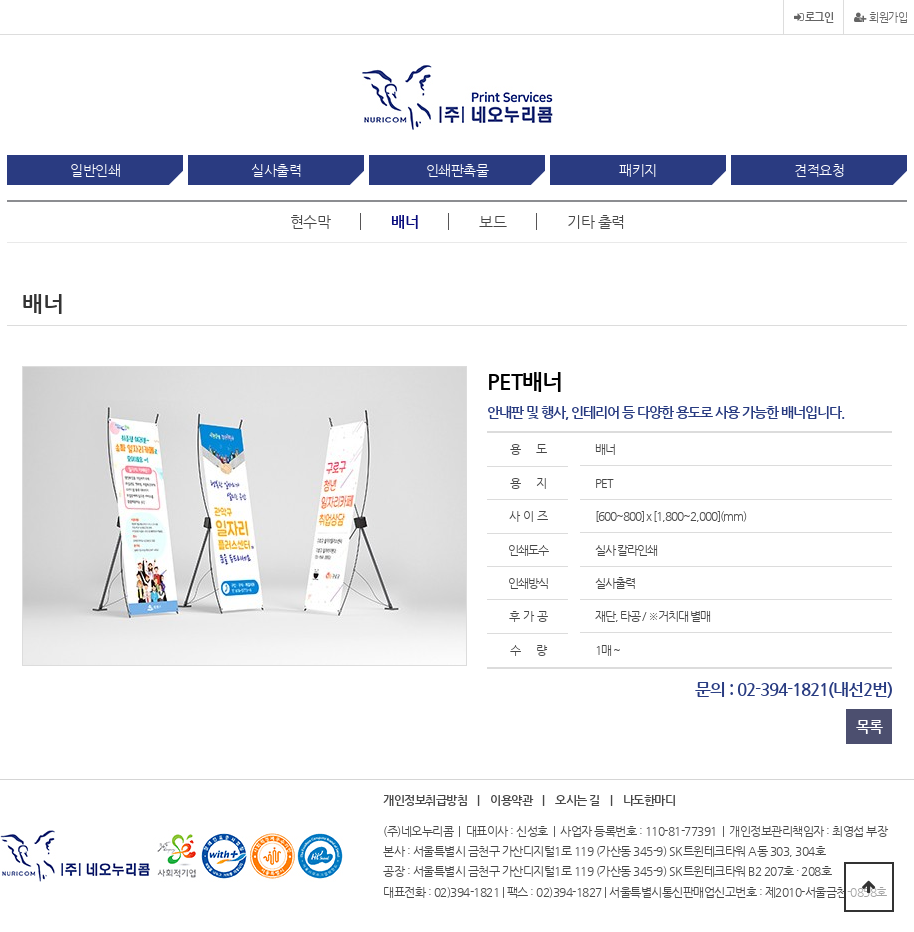 The image size is (914, 932). Describe the element at coordinates (880, 17) in the screenshot. I see `회원가입` at that location.